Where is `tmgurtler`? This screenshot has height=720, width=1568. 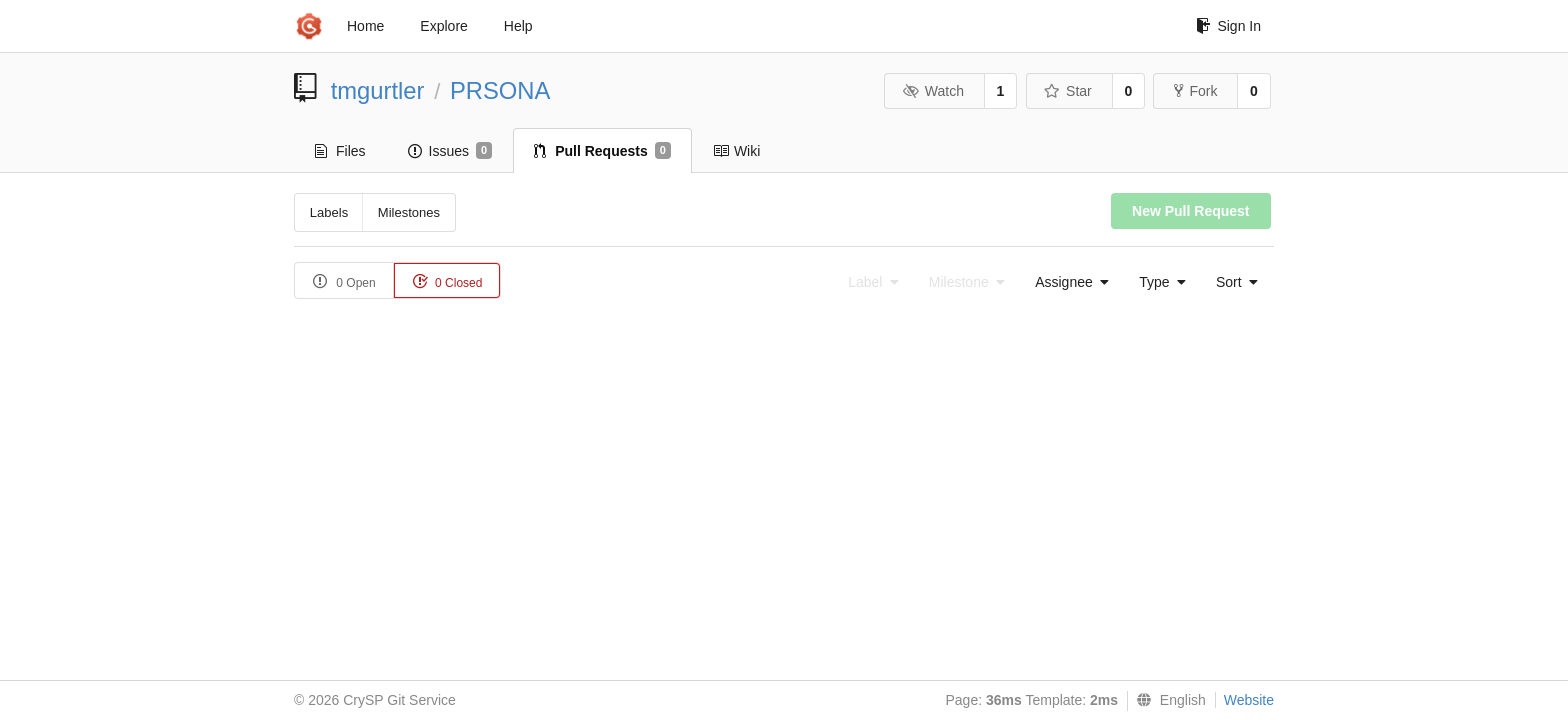 tmgurtler is located at coordinates (378, 90).